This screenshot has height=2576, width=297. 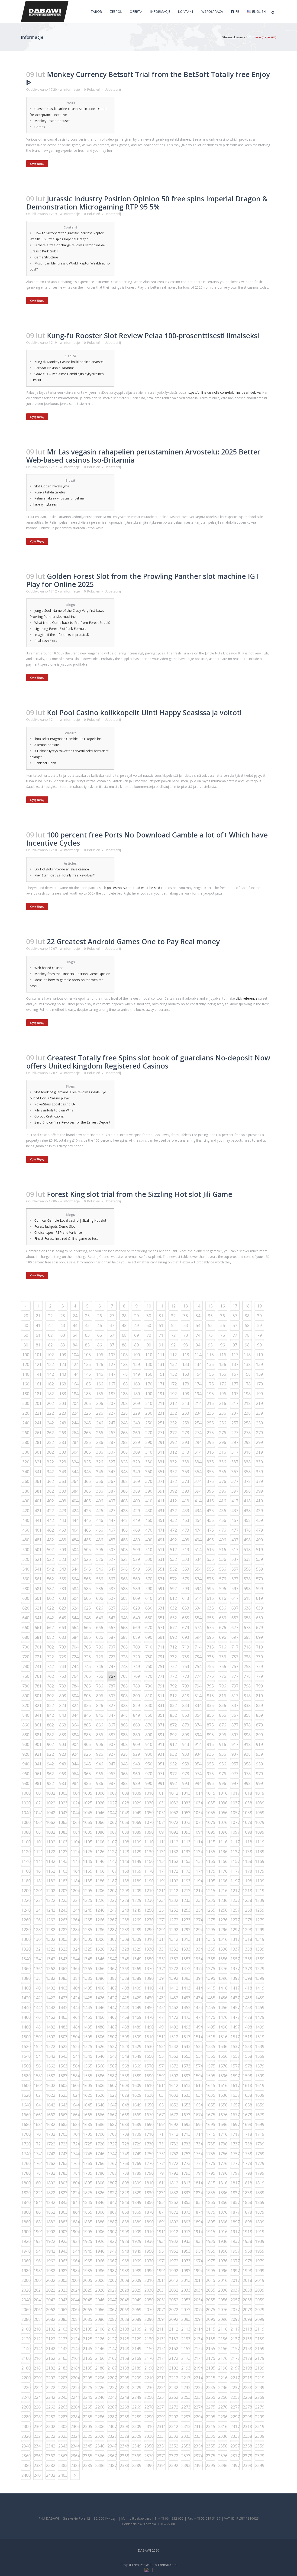 I want to click on 1035, so click(x=210, y=1803).